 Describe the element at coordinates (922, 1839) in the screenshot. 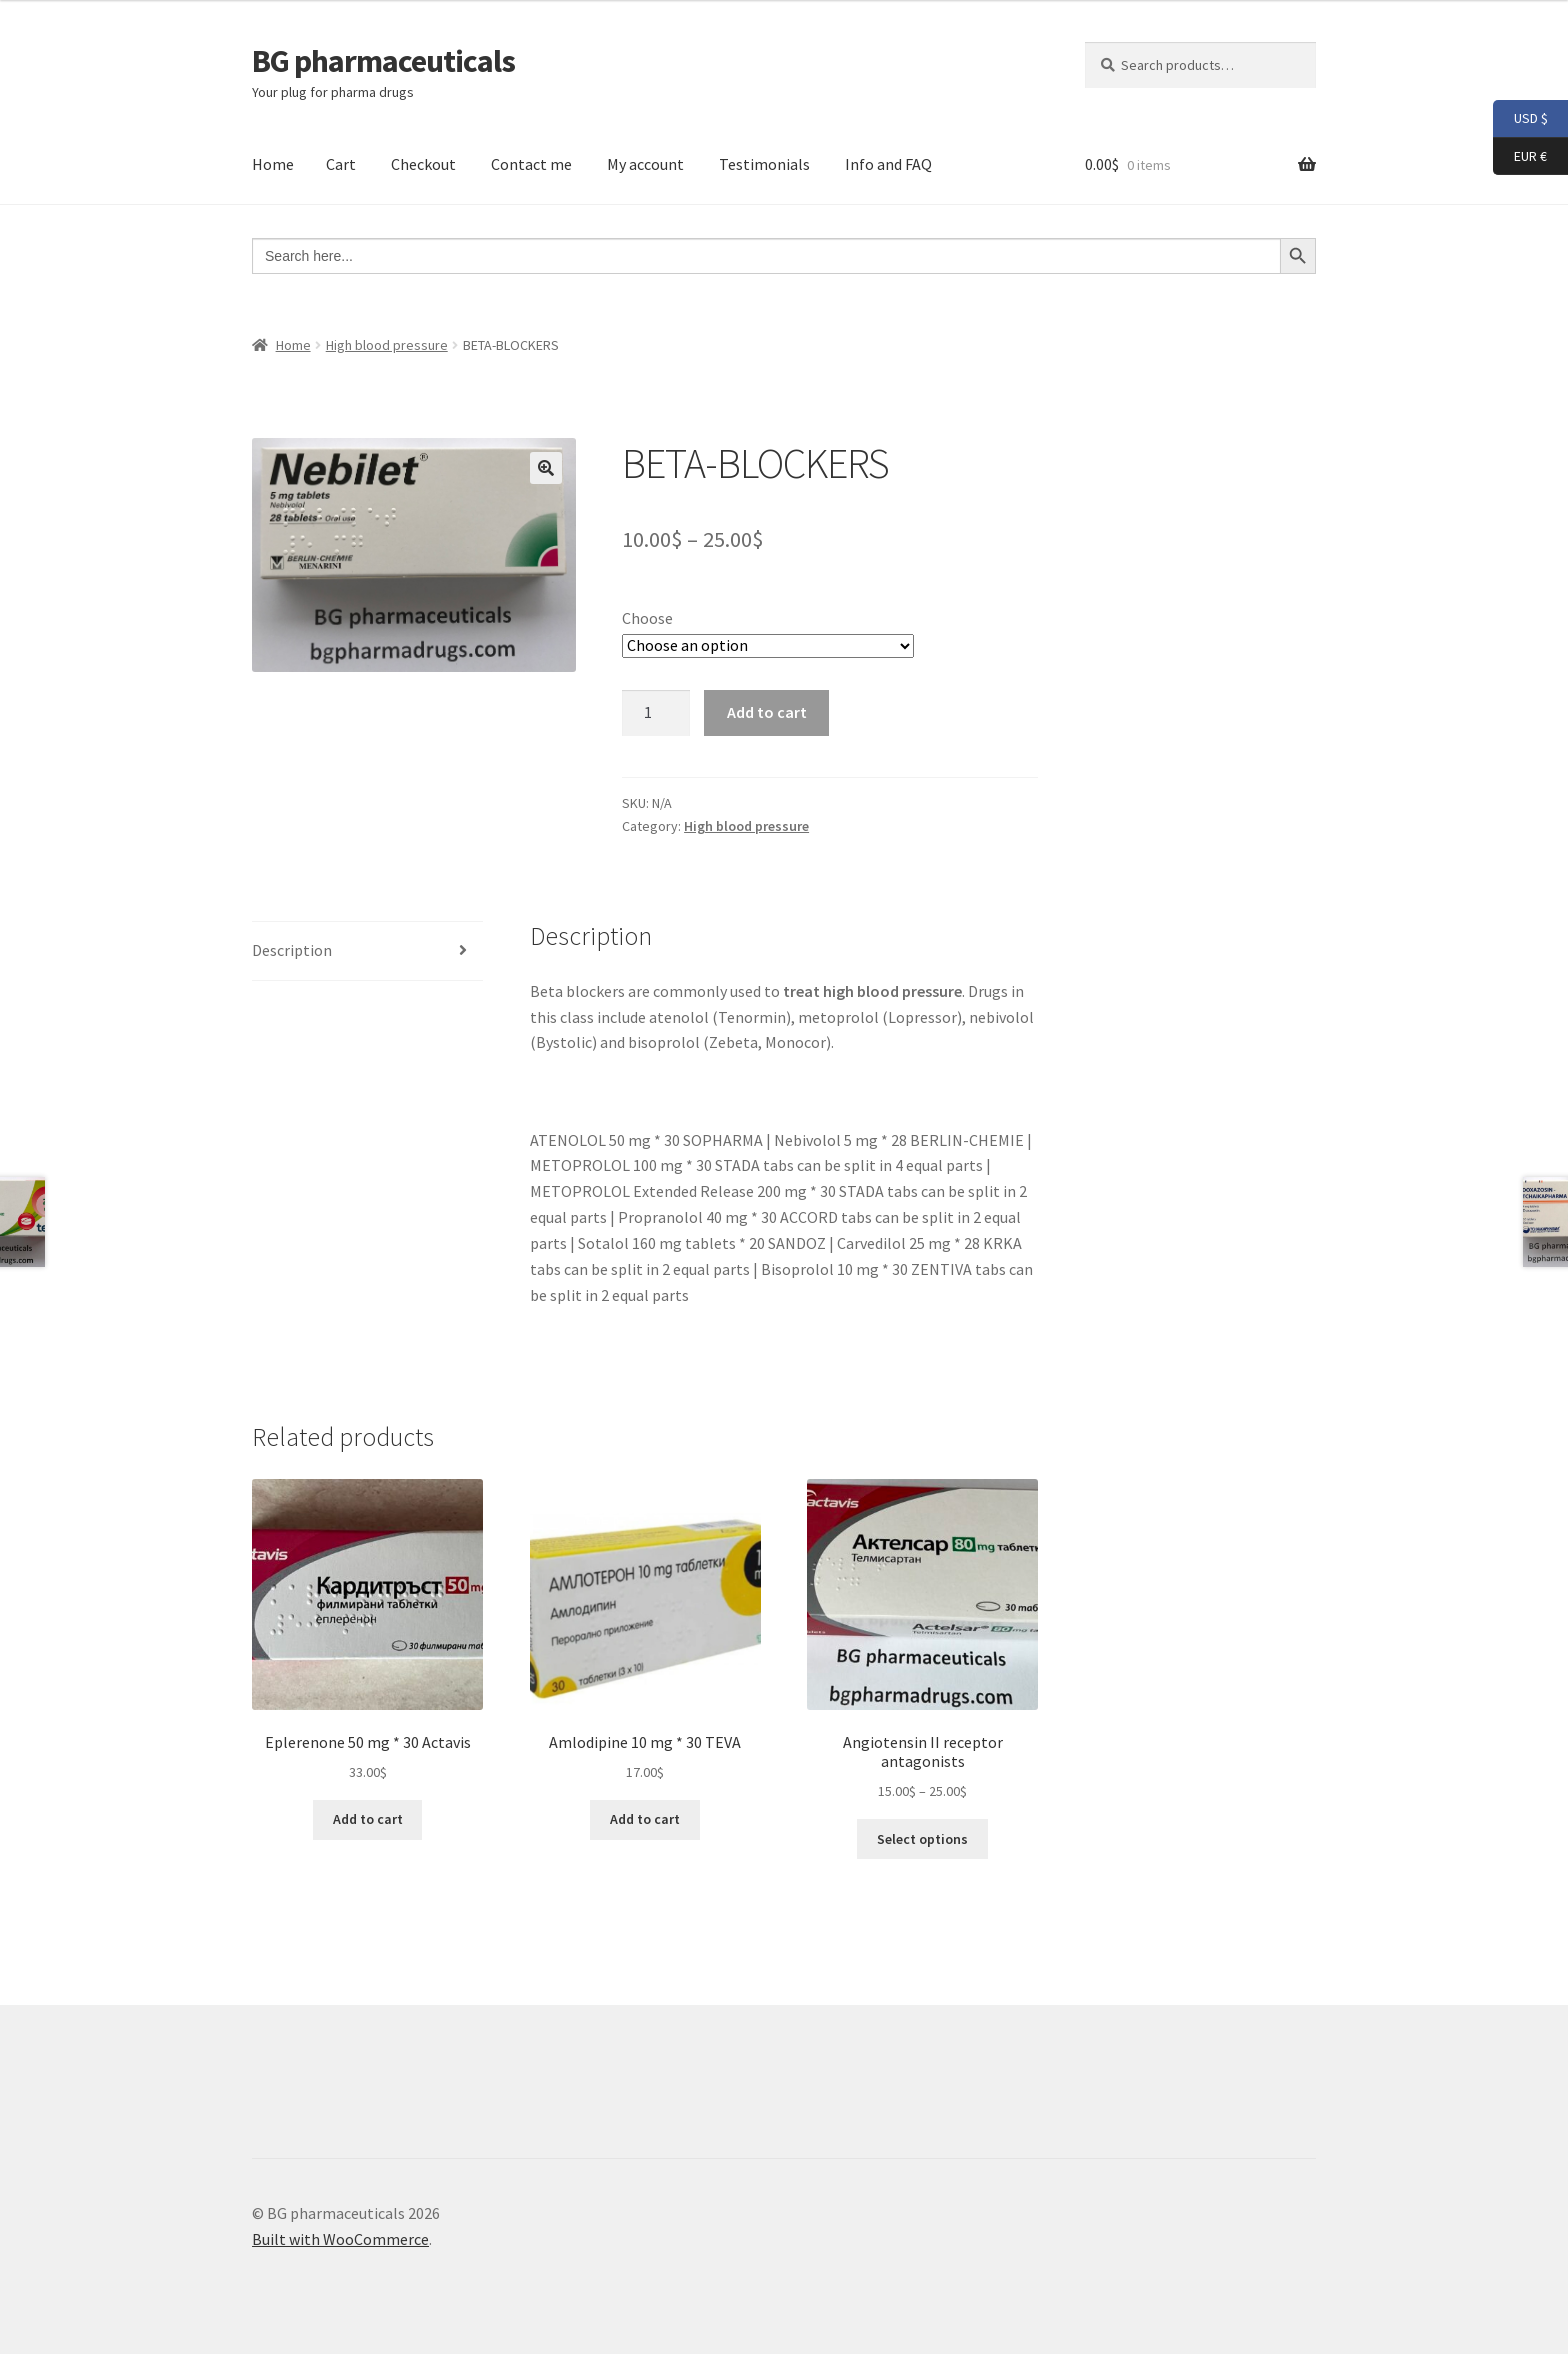

I see `Select options [Select options for “Angiotensin II receptor antagonists”]` at that location.